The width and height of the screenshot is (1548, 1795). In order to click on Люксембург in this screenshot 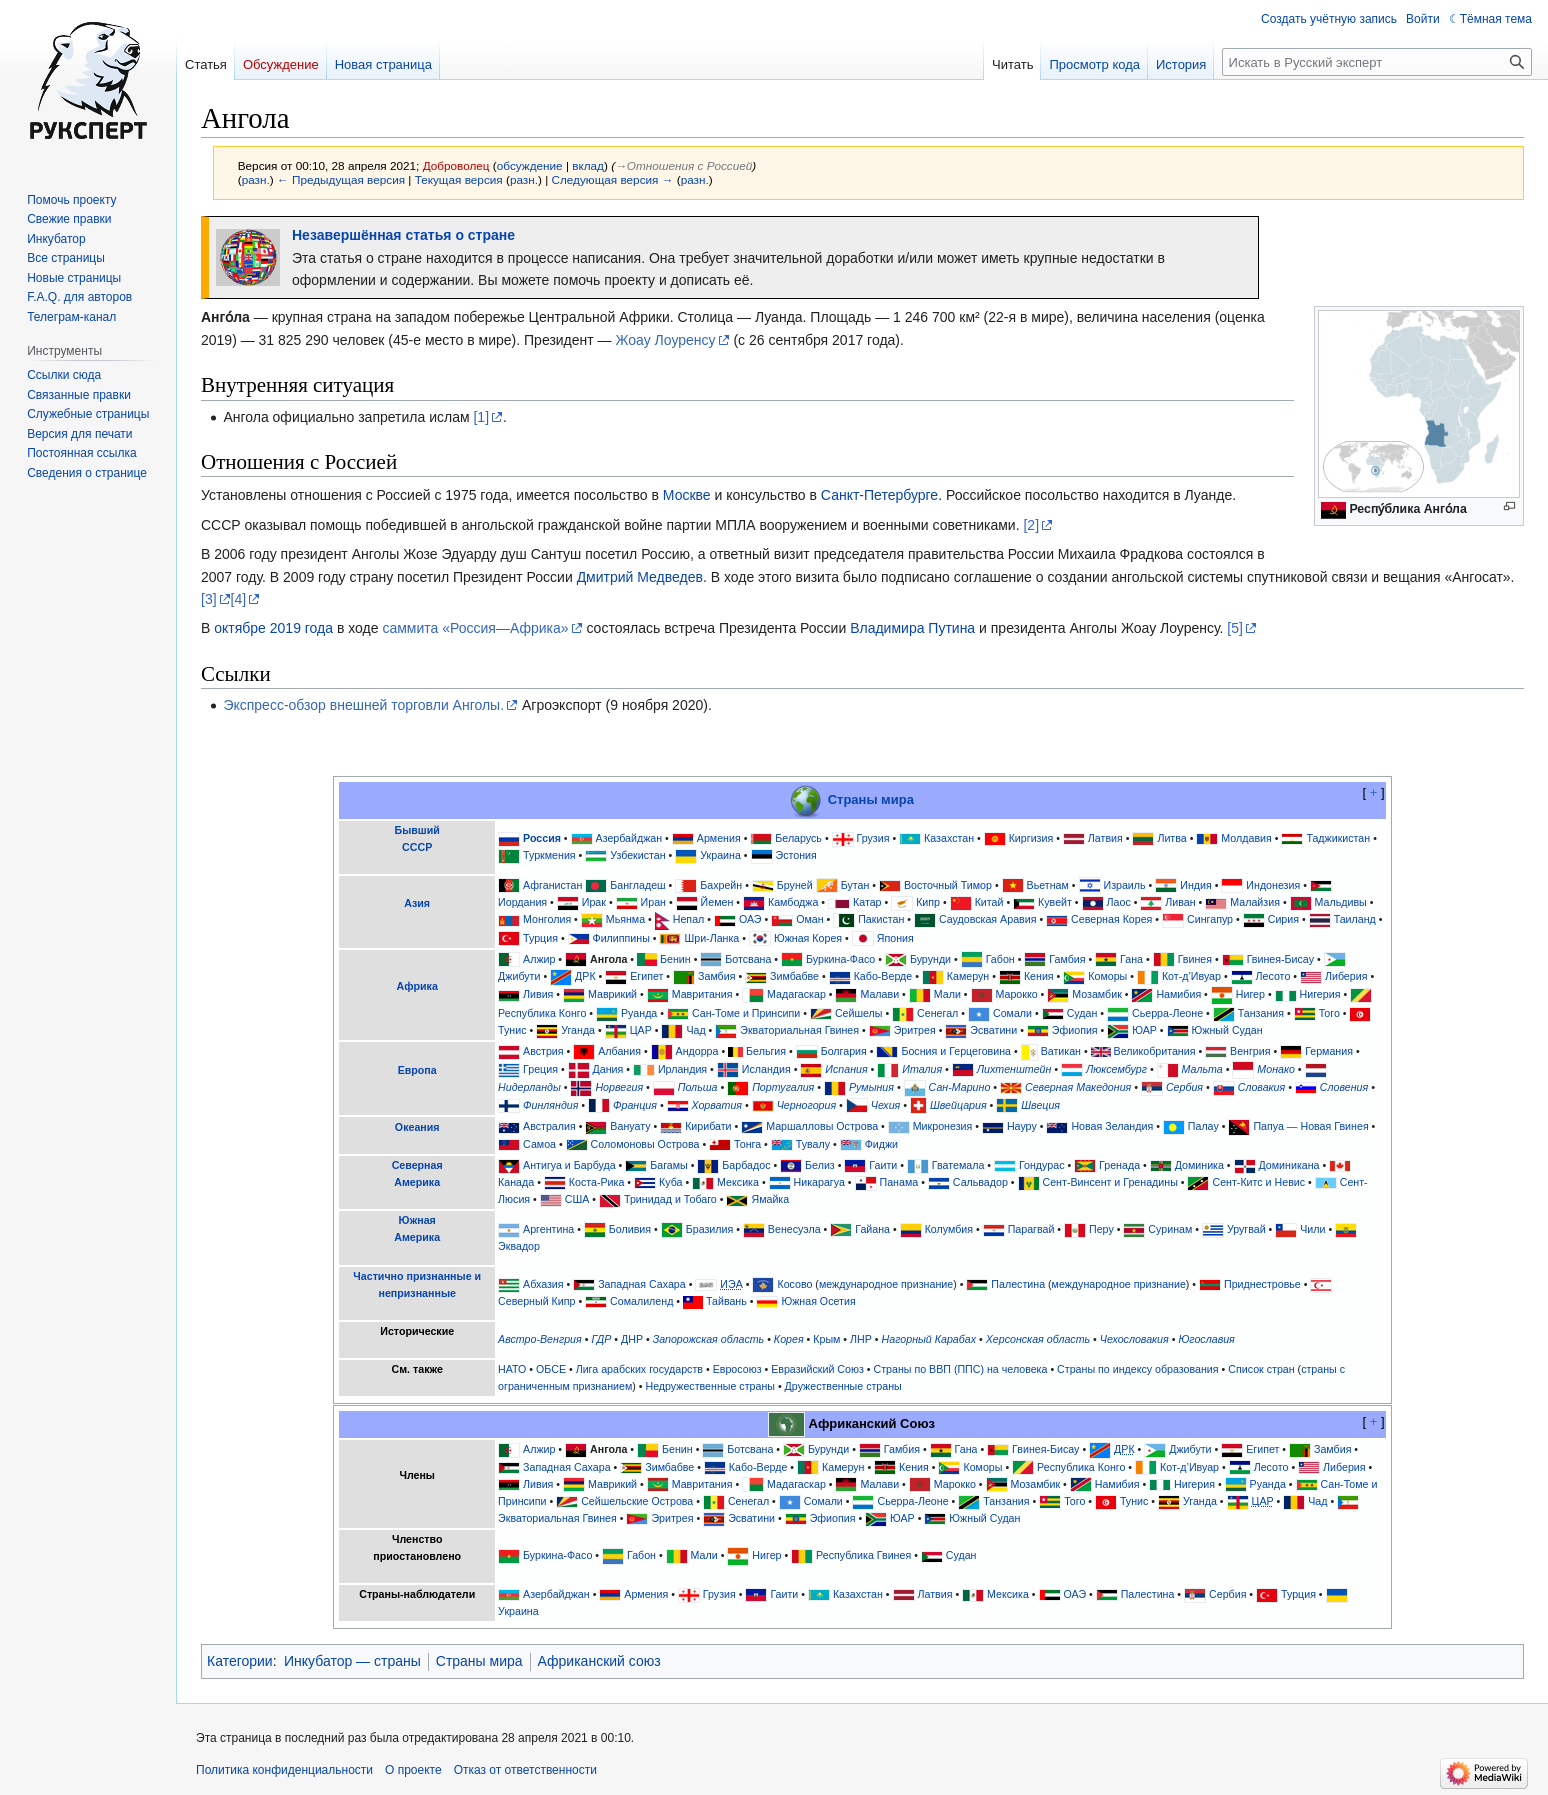, I will do `click(1116, 1069)`.